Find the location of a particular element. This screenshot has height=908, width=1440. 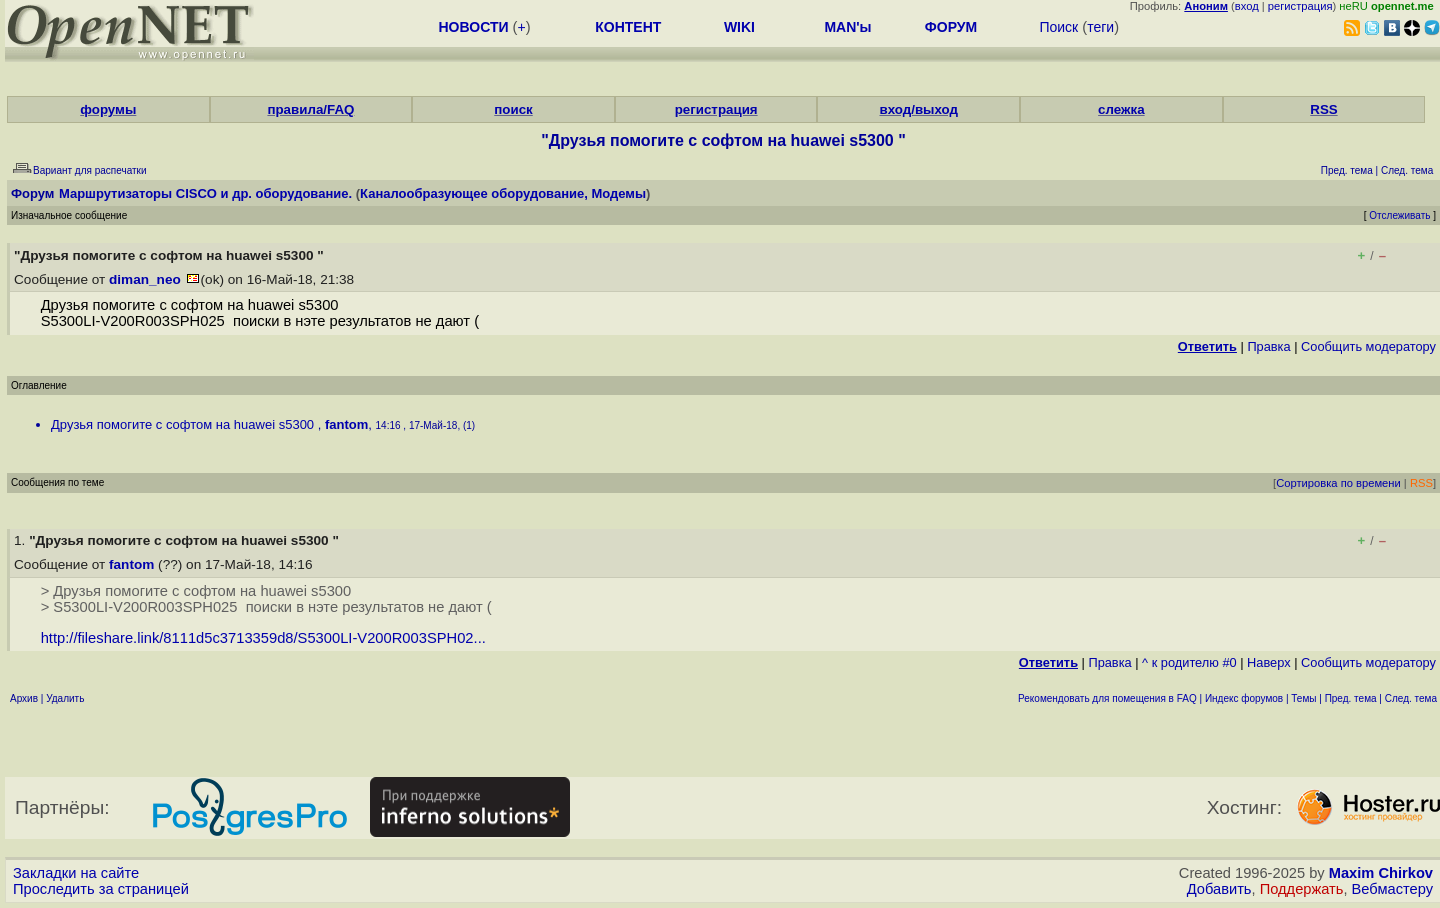

diman_neo is located at coordinates (145, 279).